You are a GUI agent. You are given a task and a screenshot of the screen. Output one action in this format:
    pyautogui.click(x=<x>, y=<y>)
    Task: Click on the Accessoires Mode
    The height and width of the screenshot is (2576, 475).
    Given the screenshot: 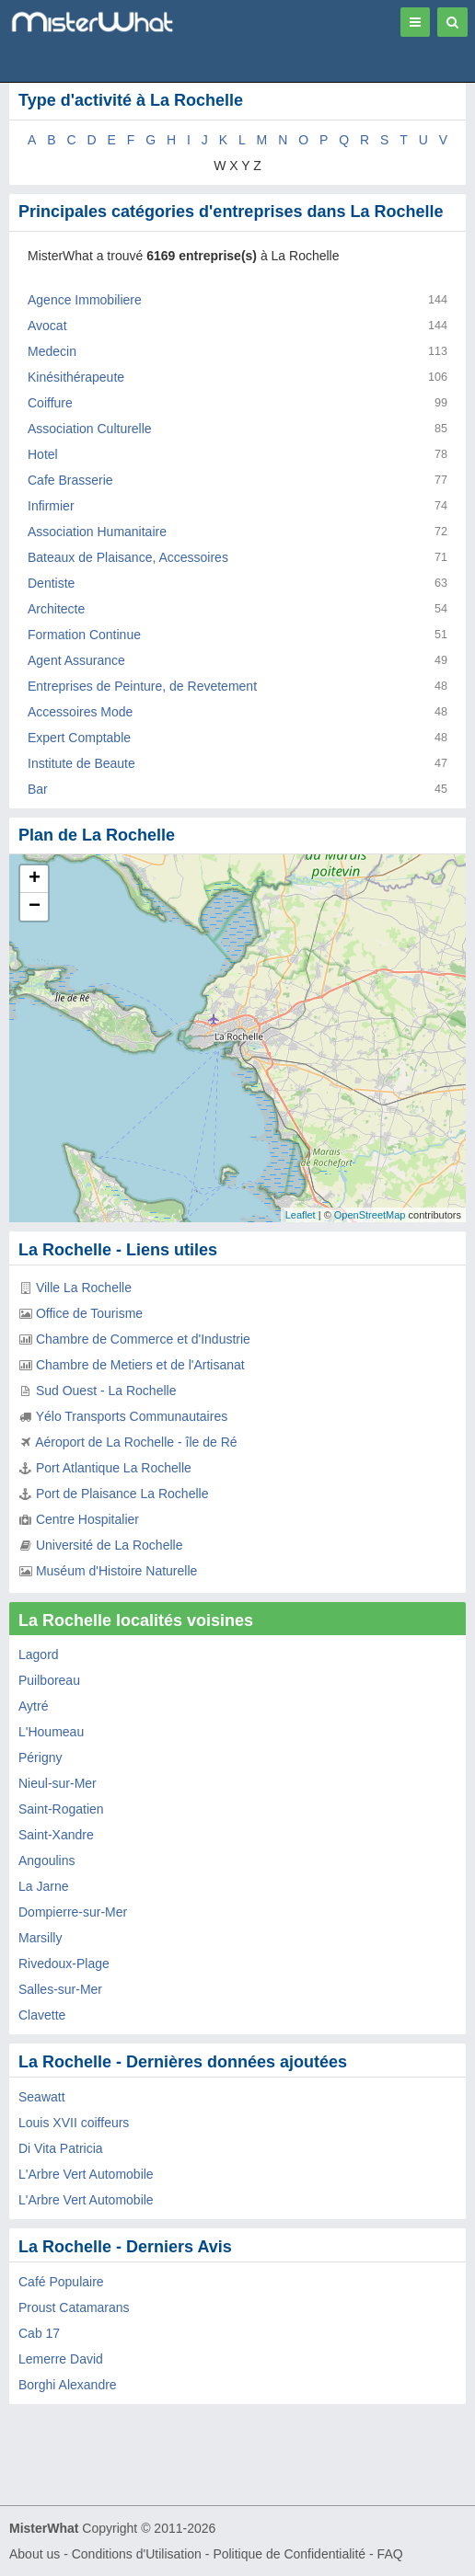 What is the action you would take?
    pyautogui.click(x=80, y=711)
    